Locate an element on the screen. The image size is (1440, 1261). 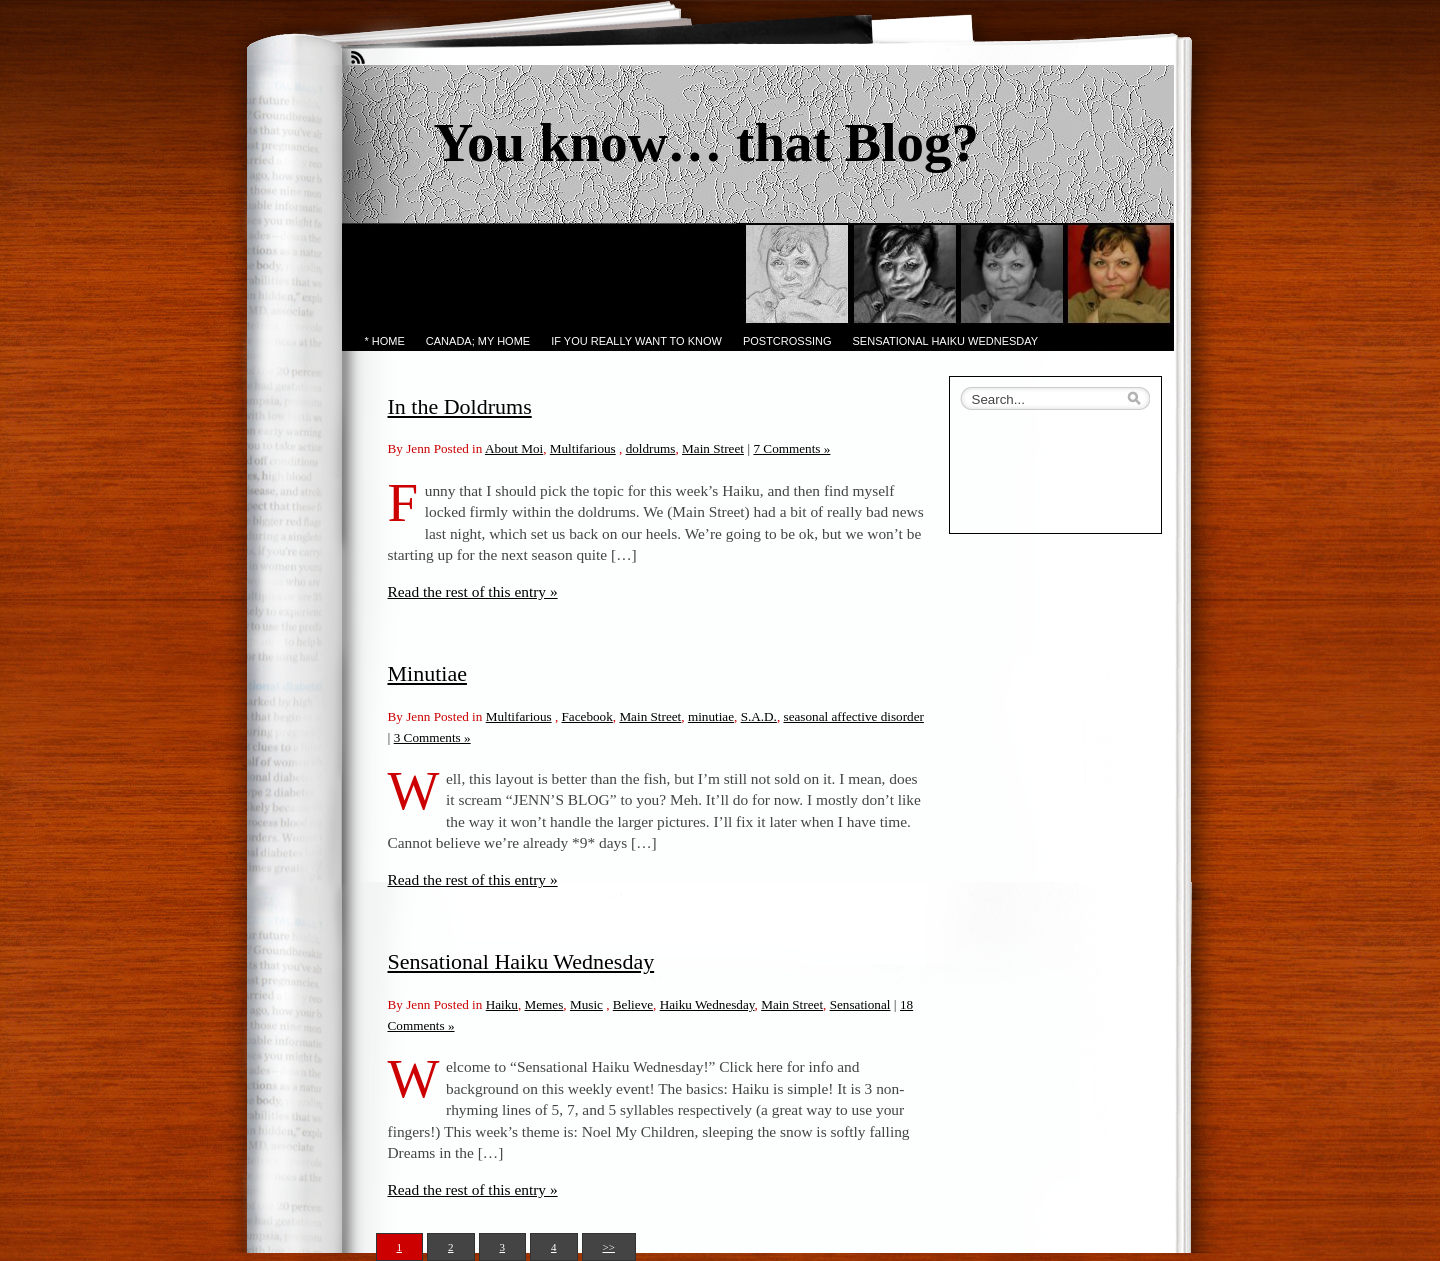
3 Comments » is located at coordinates (432, 737).